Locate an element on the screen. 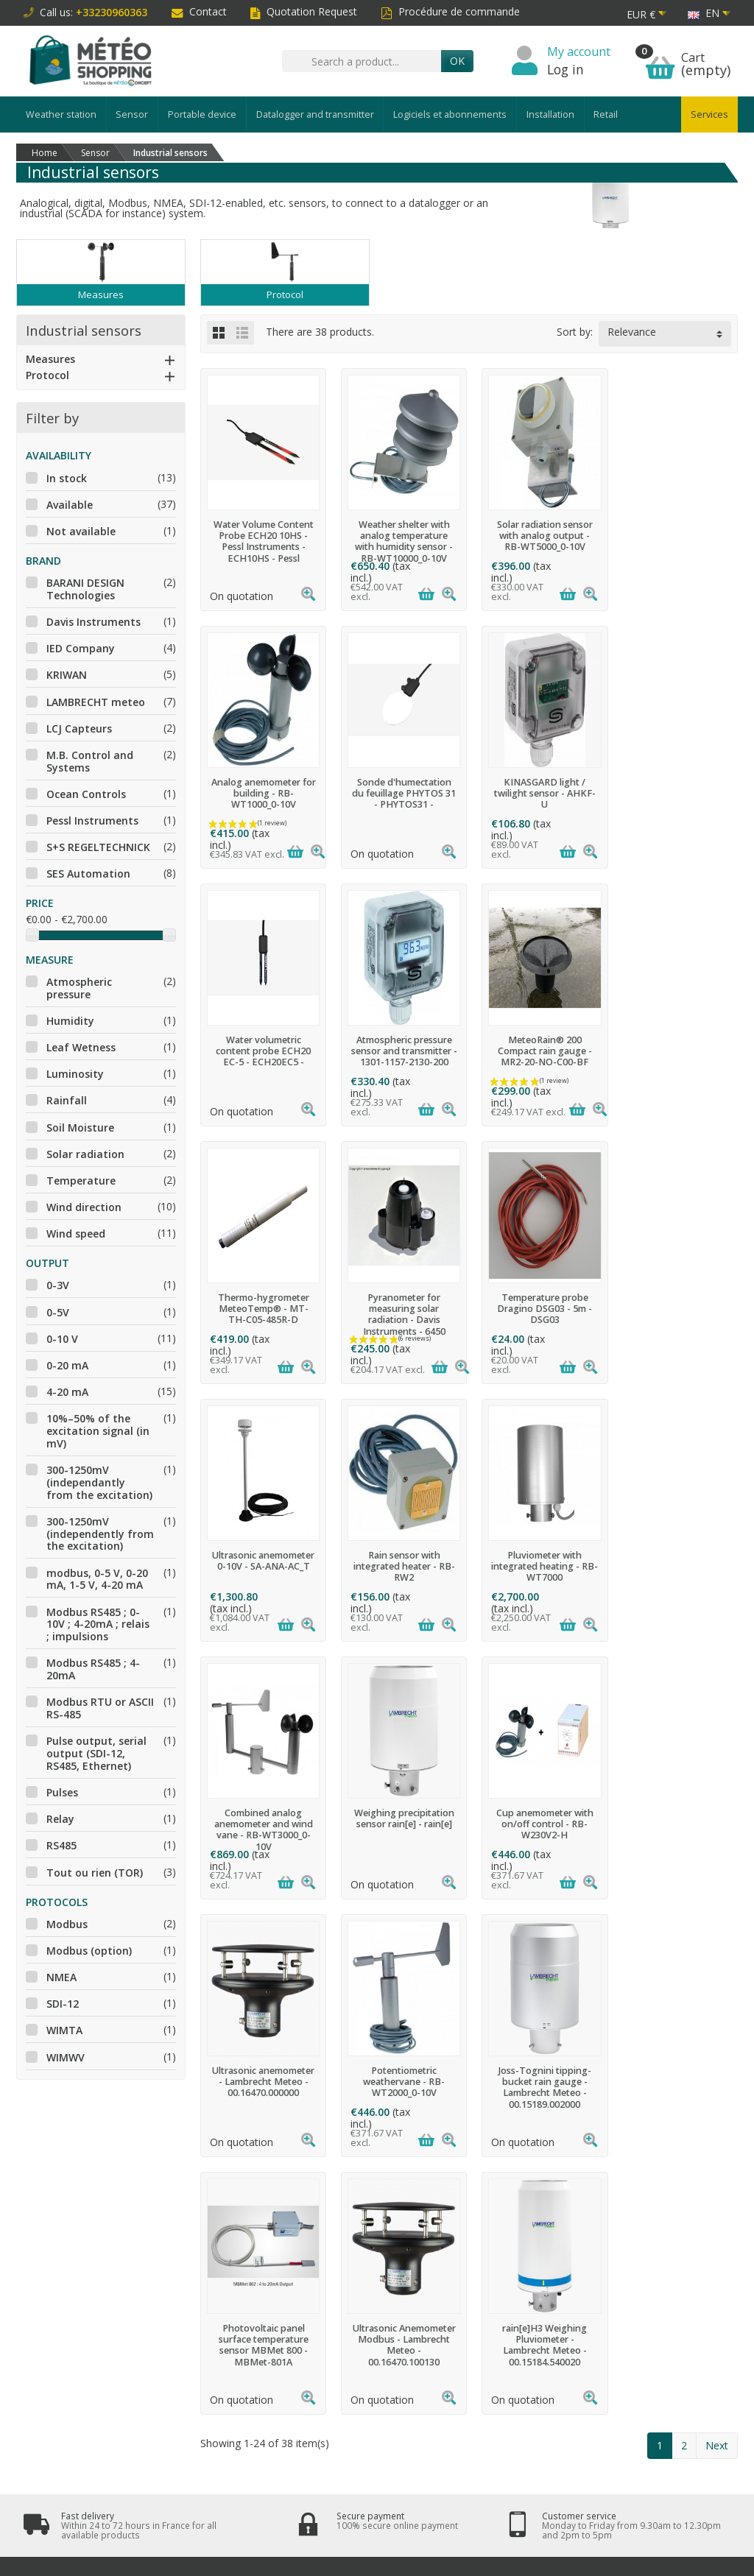  Cup anemometer with on/off control - RB-W230V2-H is located at coordinates (399, 1566).